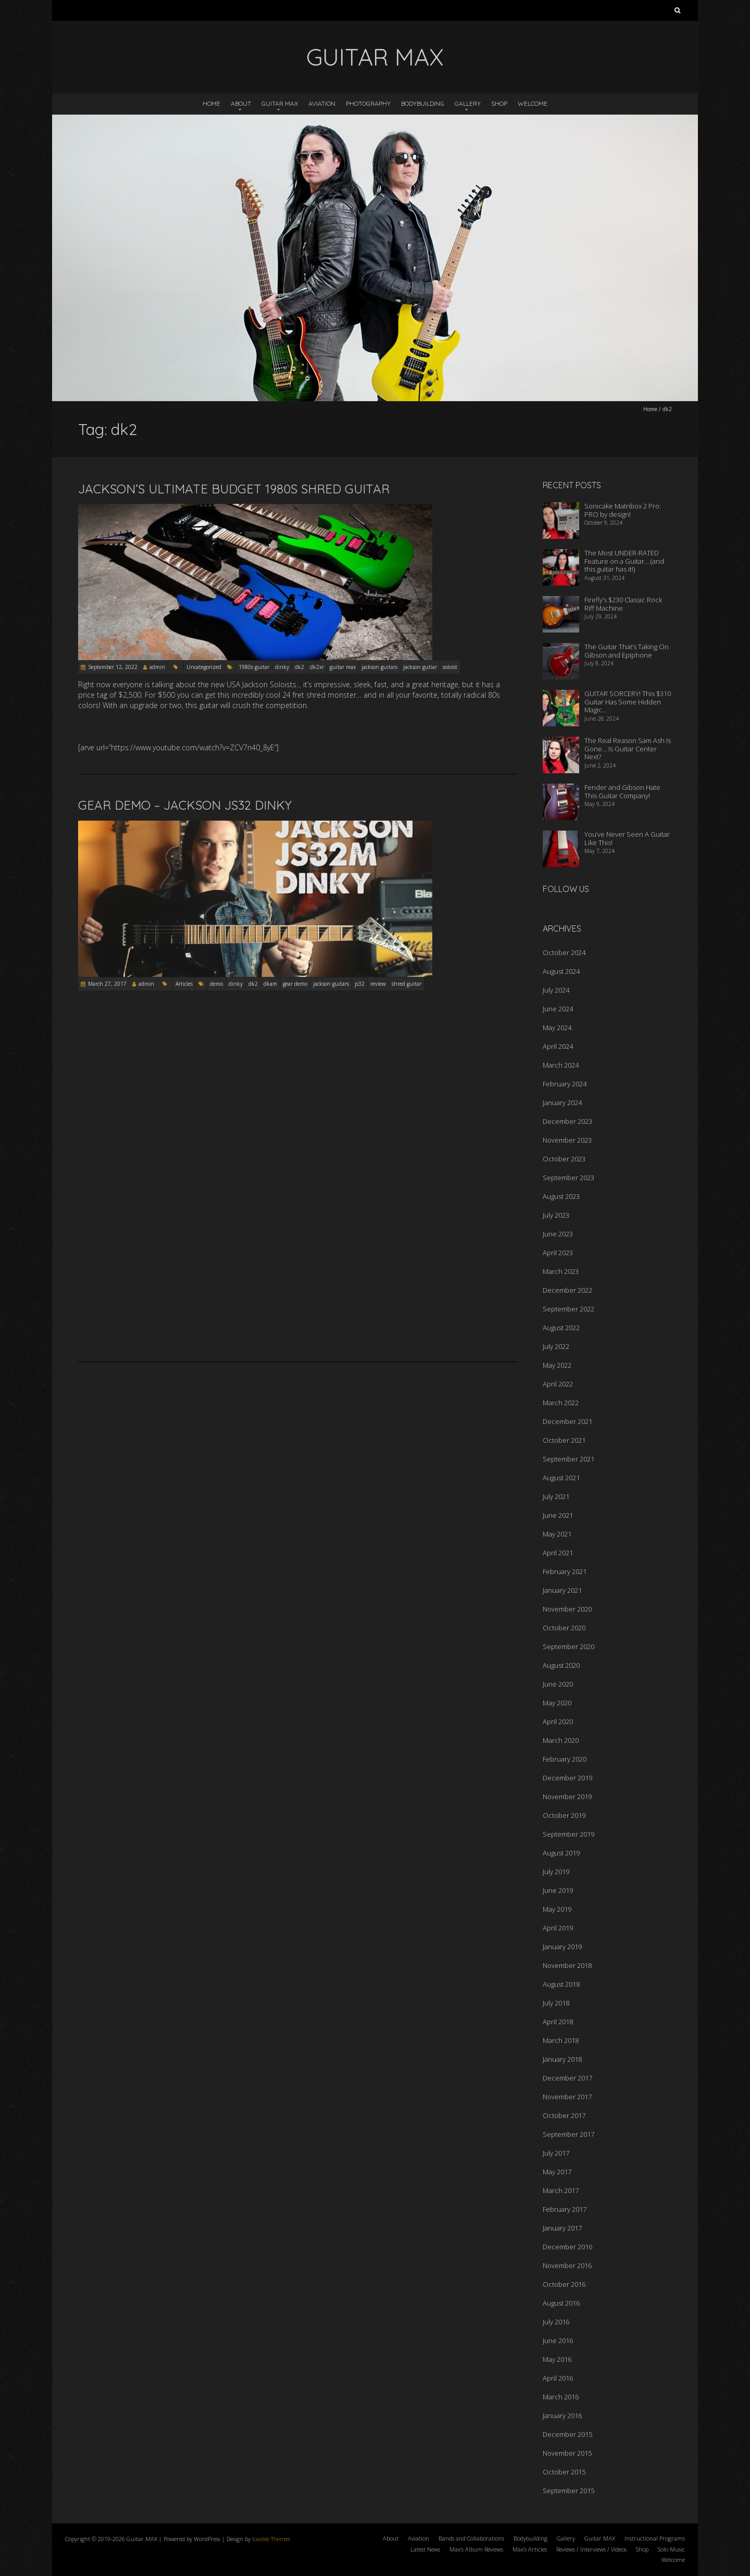  I want to click on demo, so click(216, 983).